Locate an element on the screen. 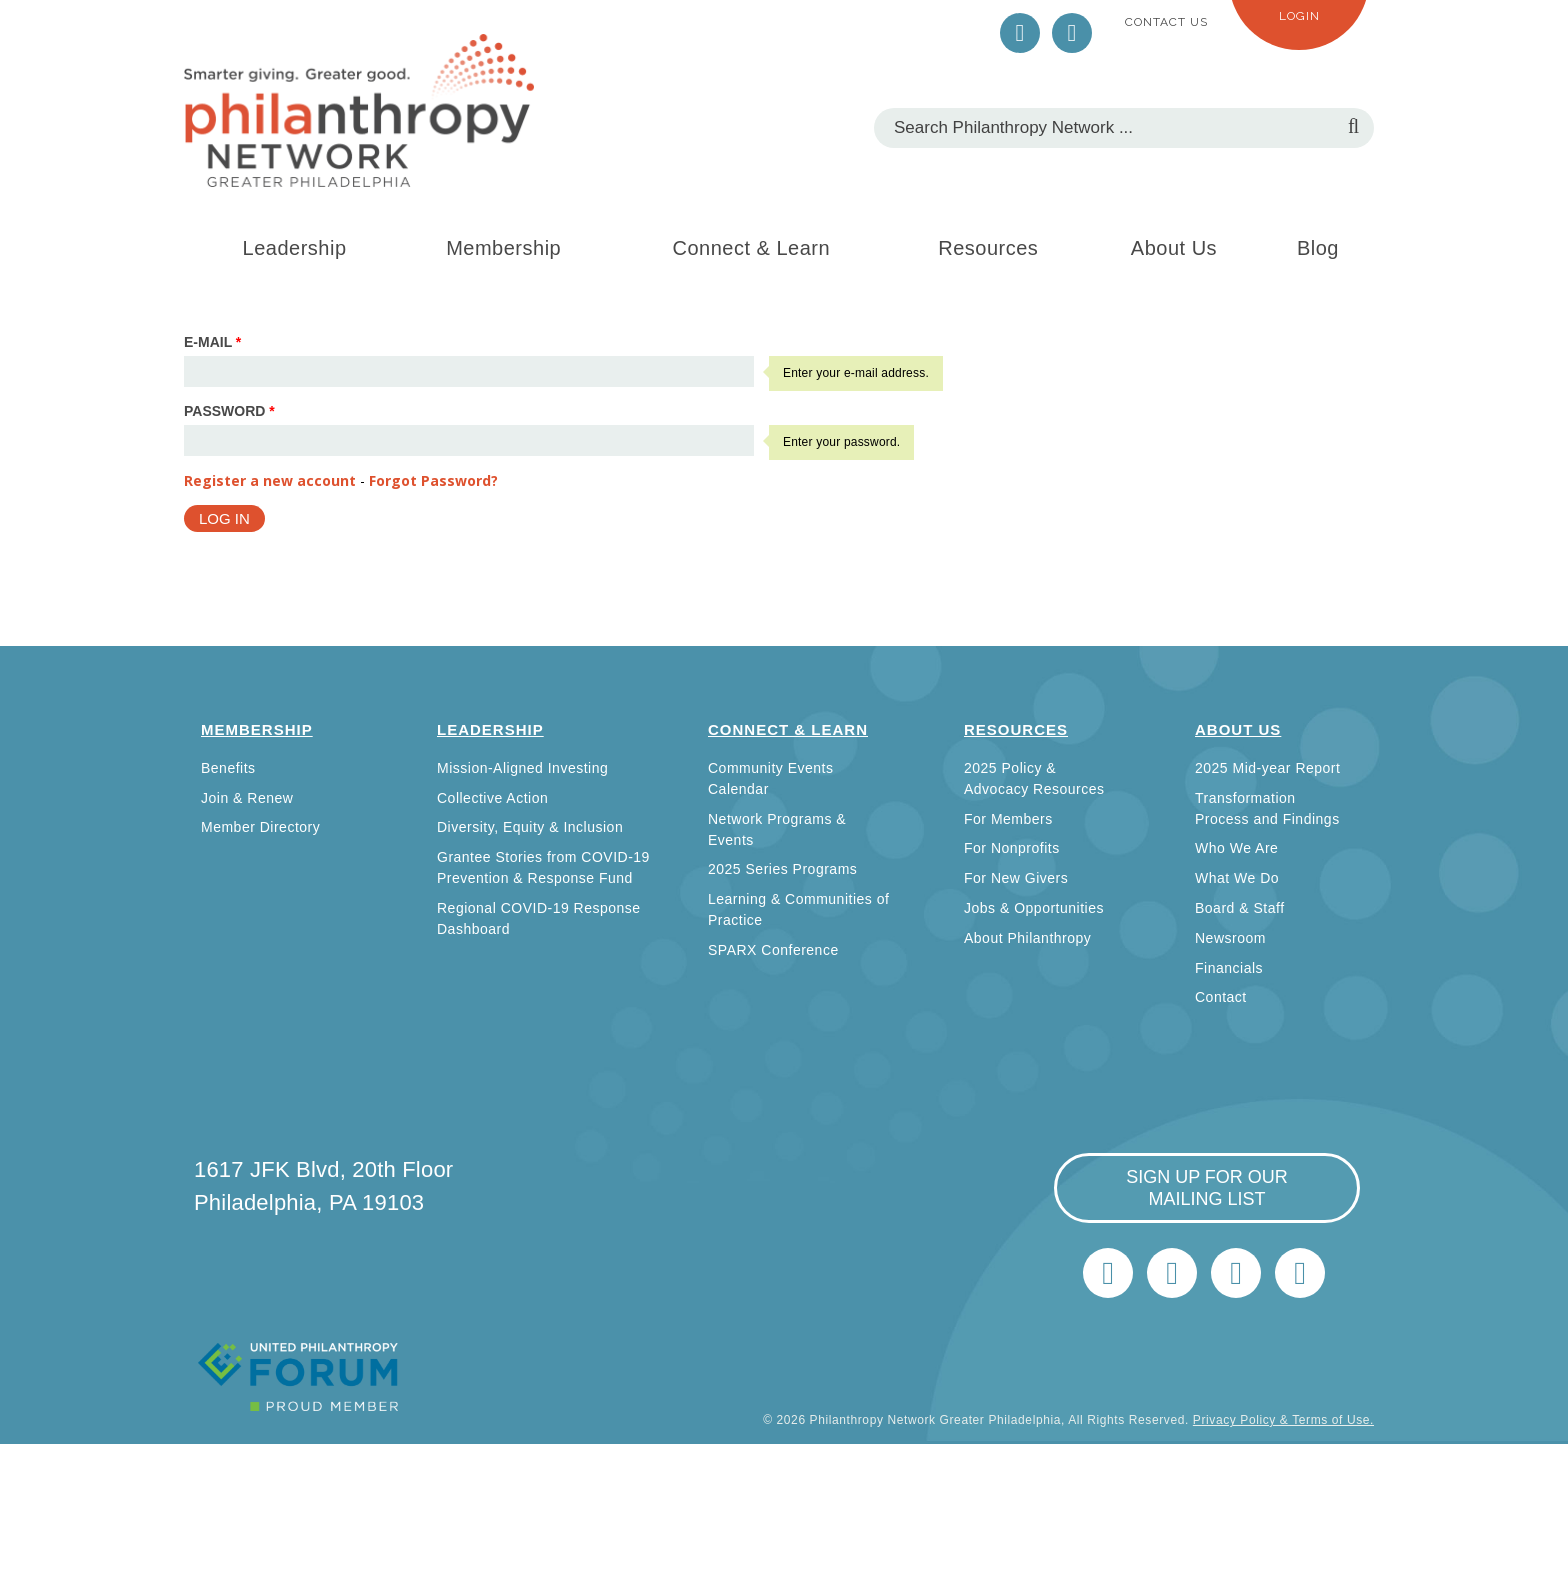 Image resolution: width=1568 pixels, height=1569 pixels. Who We Are is located at coordinates (1236, 848).